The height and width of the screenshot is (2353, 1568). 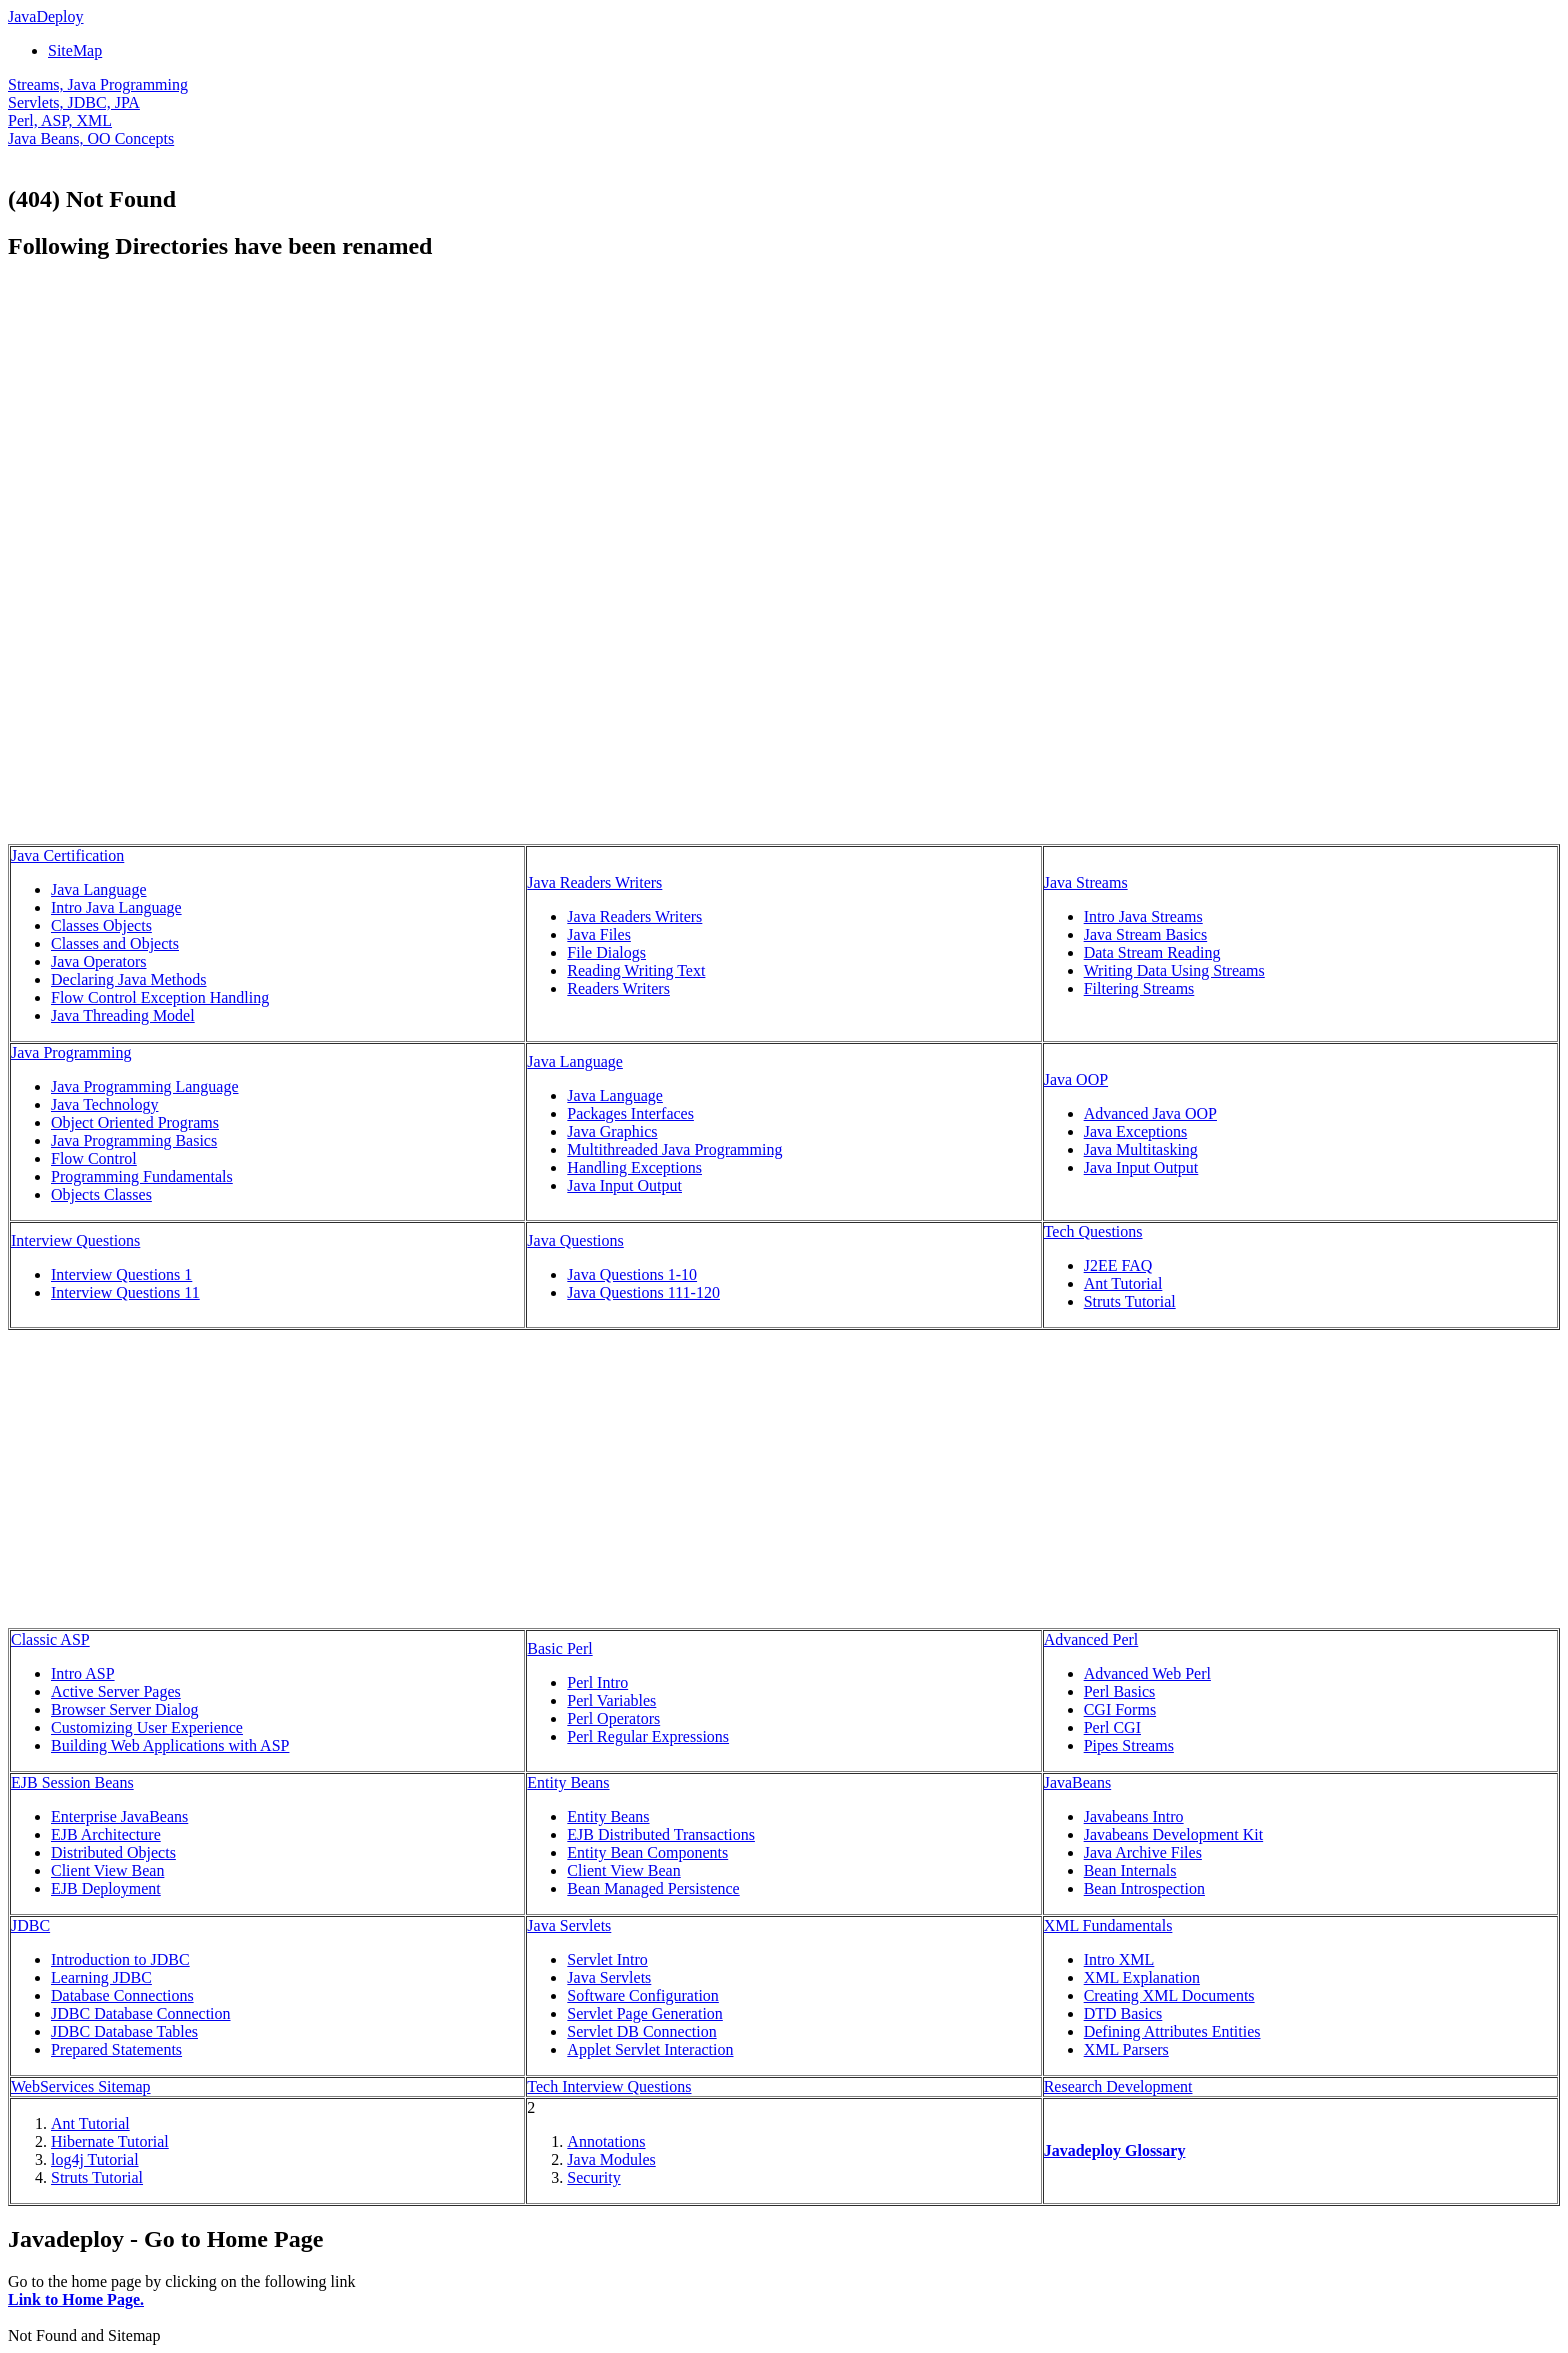 What do you see at coordinates (643, 1292) in the screenshot?
I see `Java Questions 111-120` at bounding box center [643, 1292].